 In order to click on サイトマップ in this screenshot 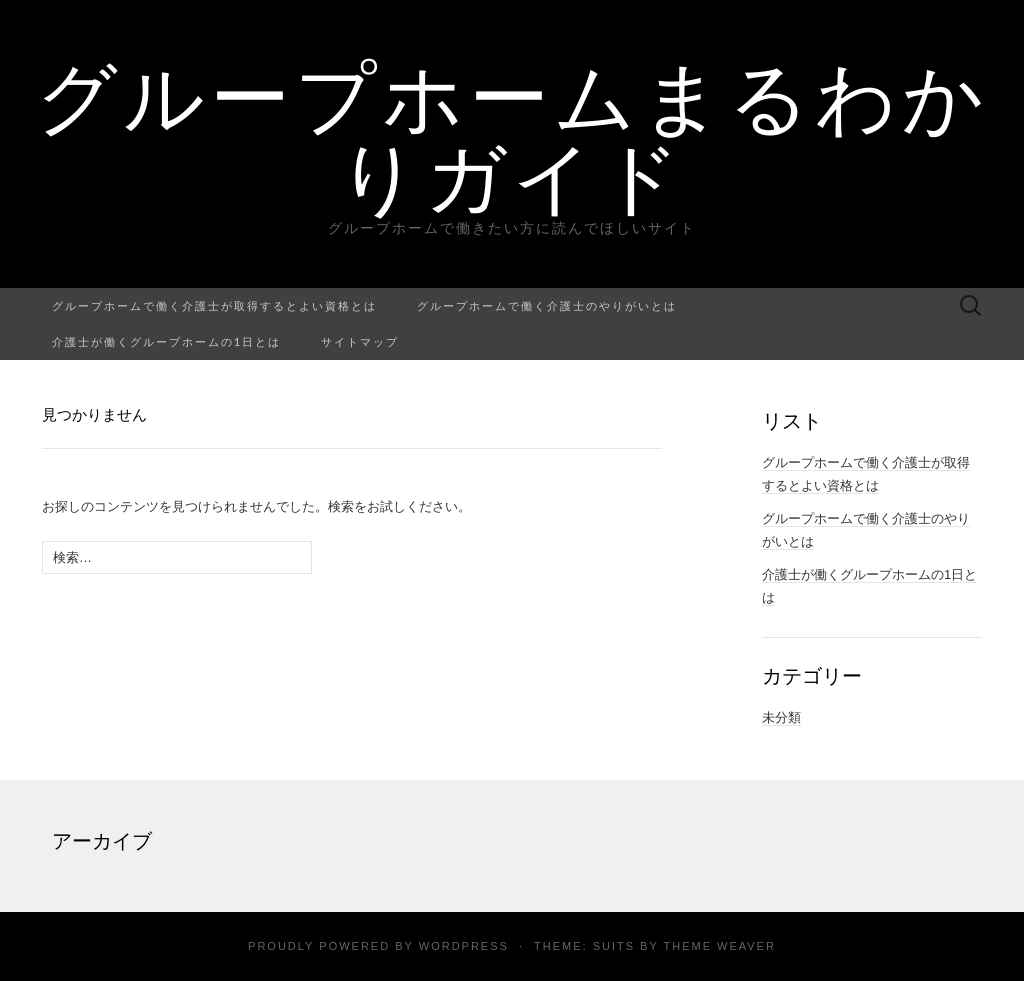, I will do `click(360, 341)`.